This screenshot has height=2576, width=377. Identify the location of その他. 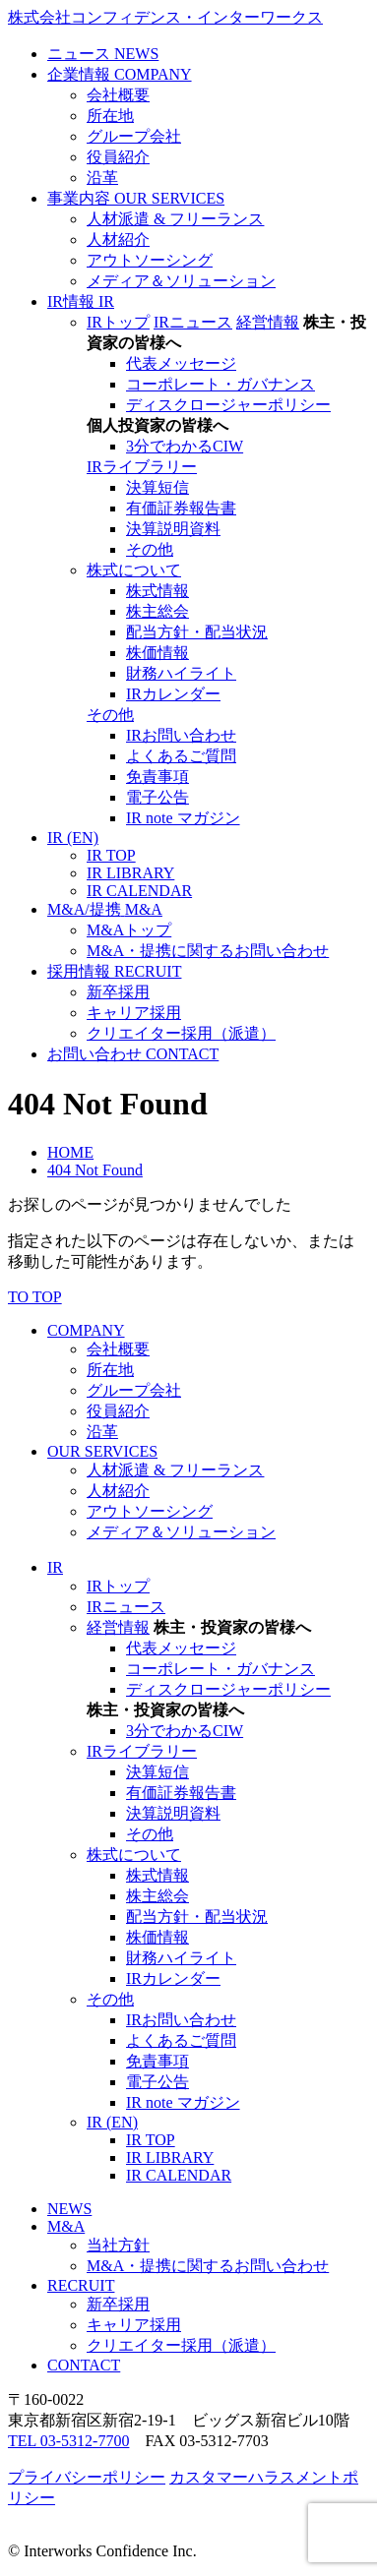
(149, 549).